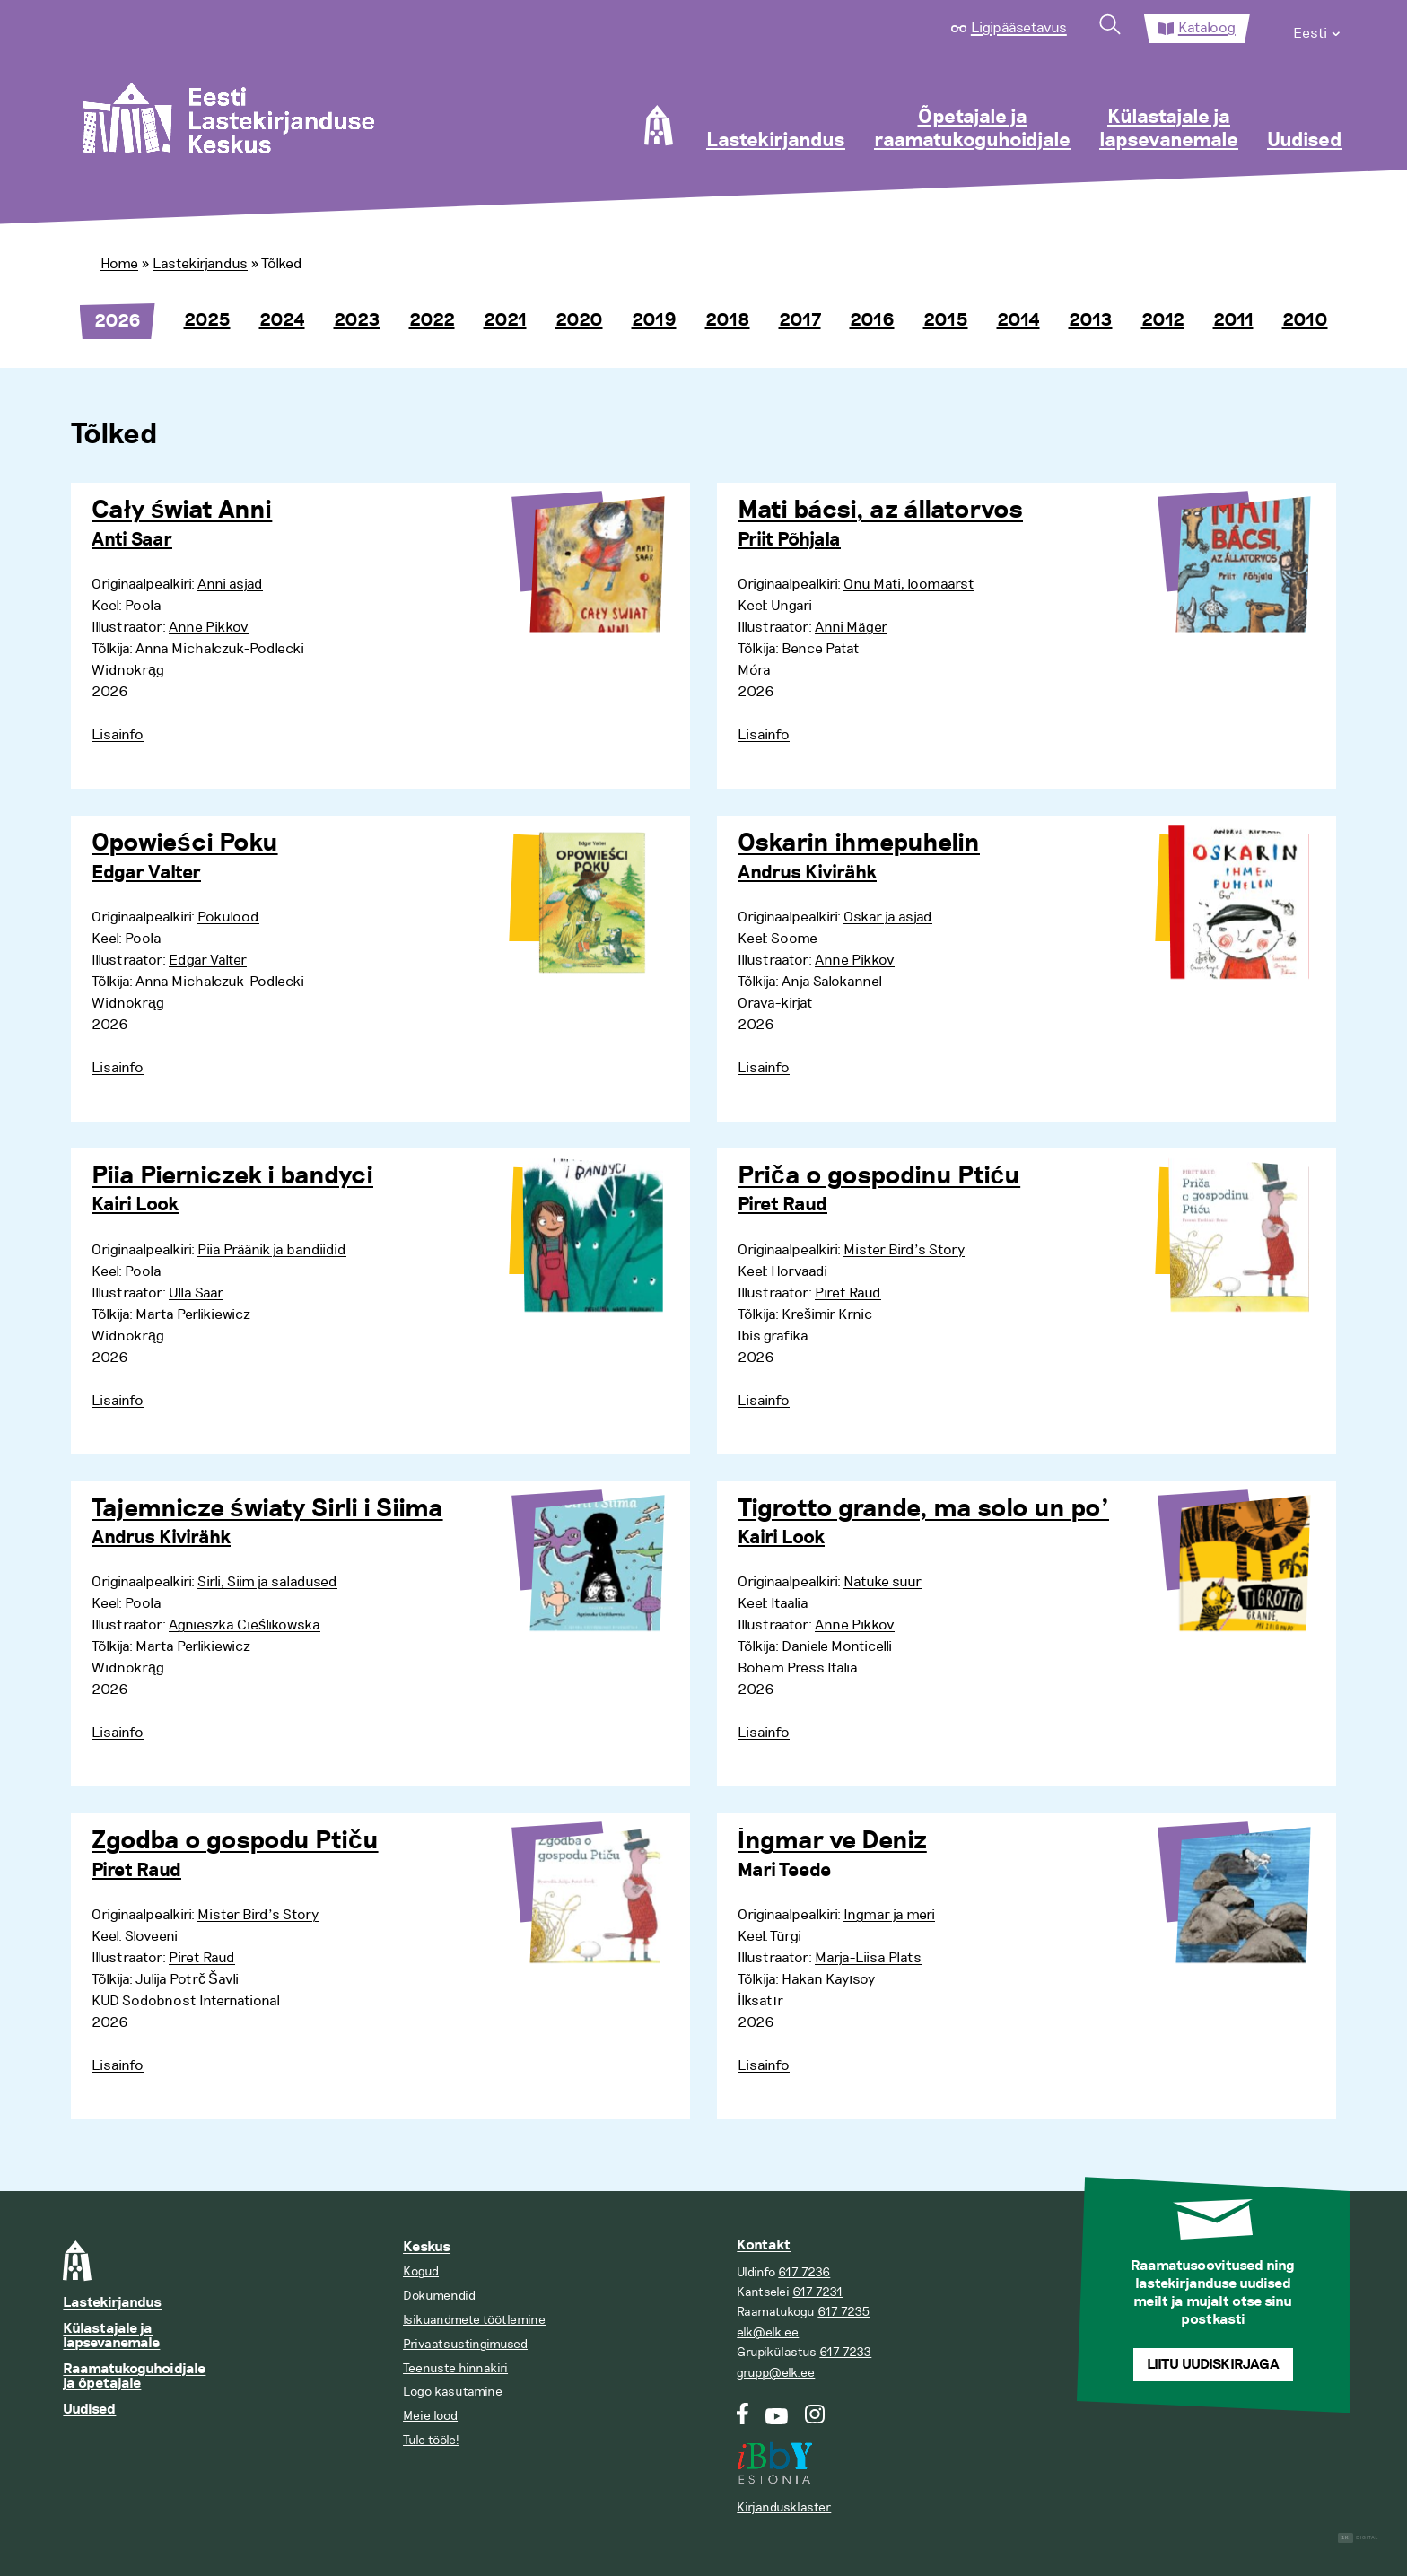 This screenshot has height=2576, width=1407. What do you see at coordinates (232, 1176) in the screenshot?
I see `Piia Pierniczek i bandyci` at bounding box center [232, 1176].